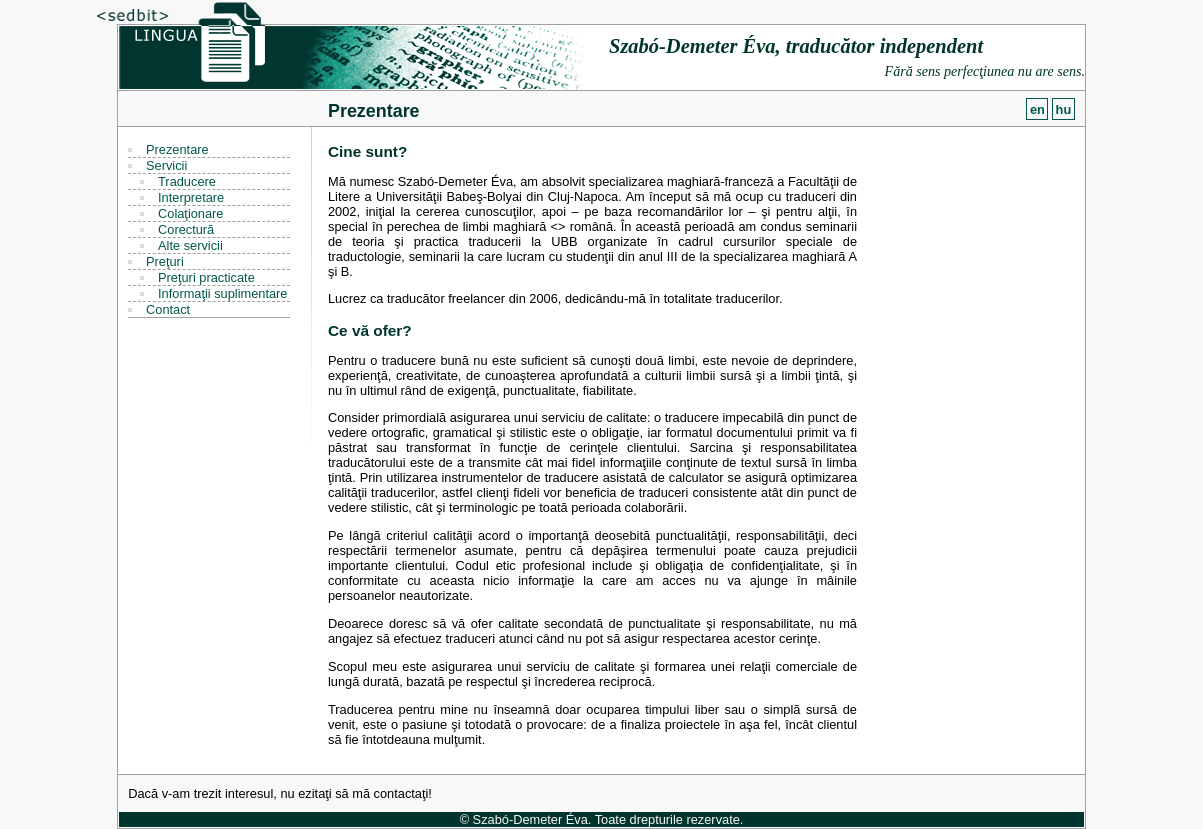  What do you see at coordinates (1064, 108) in the screenshot?
I see `hu` at bounding box center [1064, 108].